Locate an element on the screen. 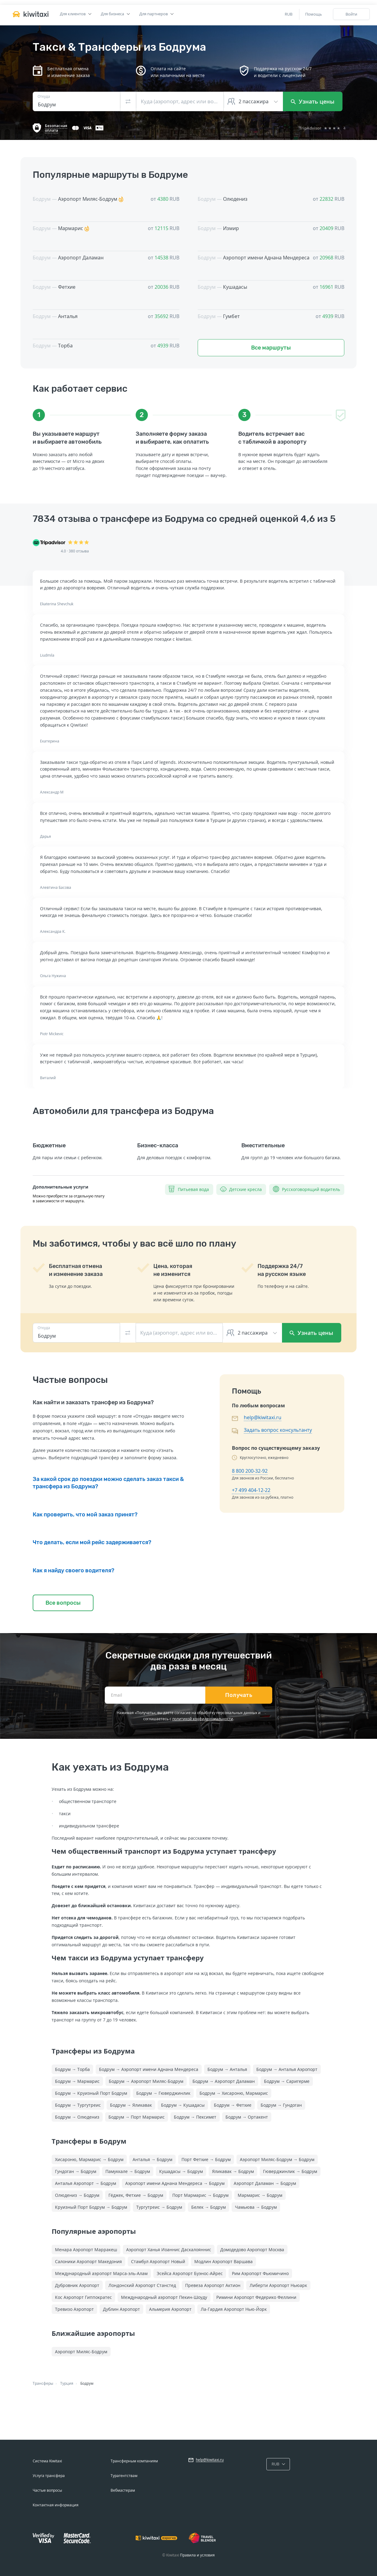 The width and height of the screenshot is (377, 2576). Римини Аэропорт Федерико Феллини is located at coordinates (256, 2297).